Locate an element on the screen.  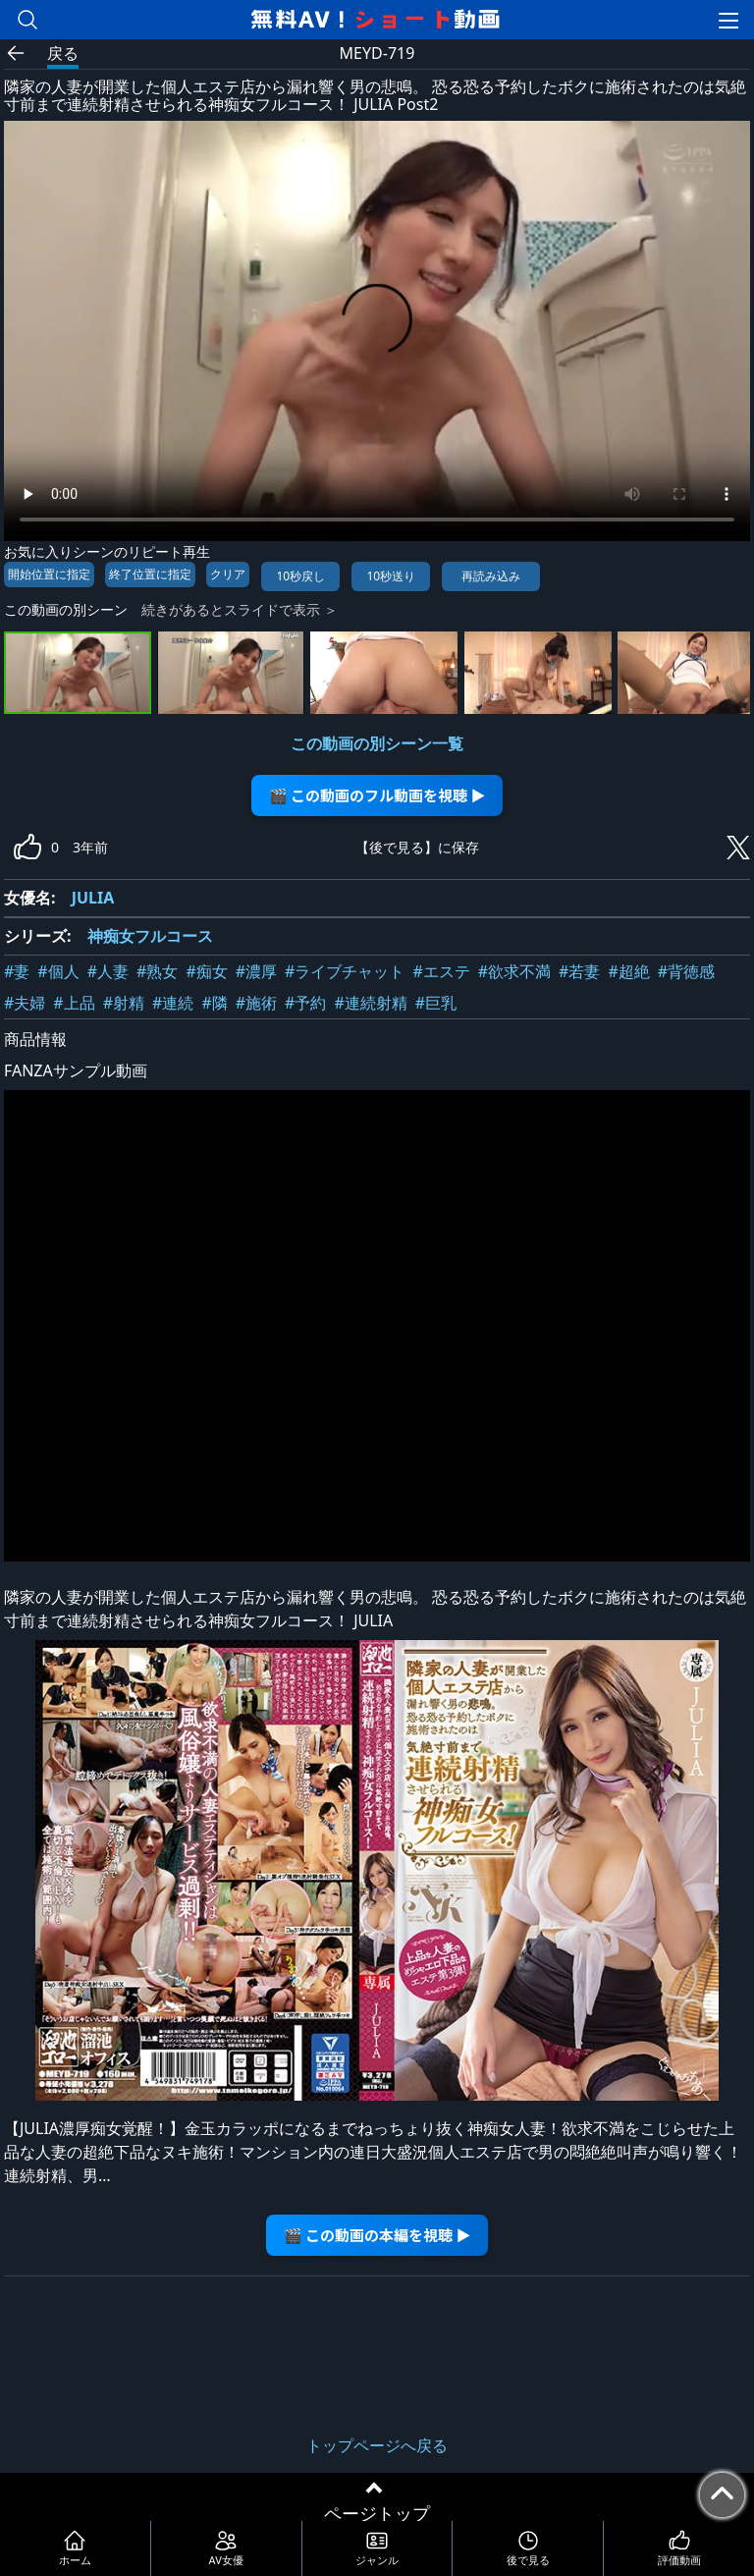
トップページへ戻る is located at coordinates (377, 2445).